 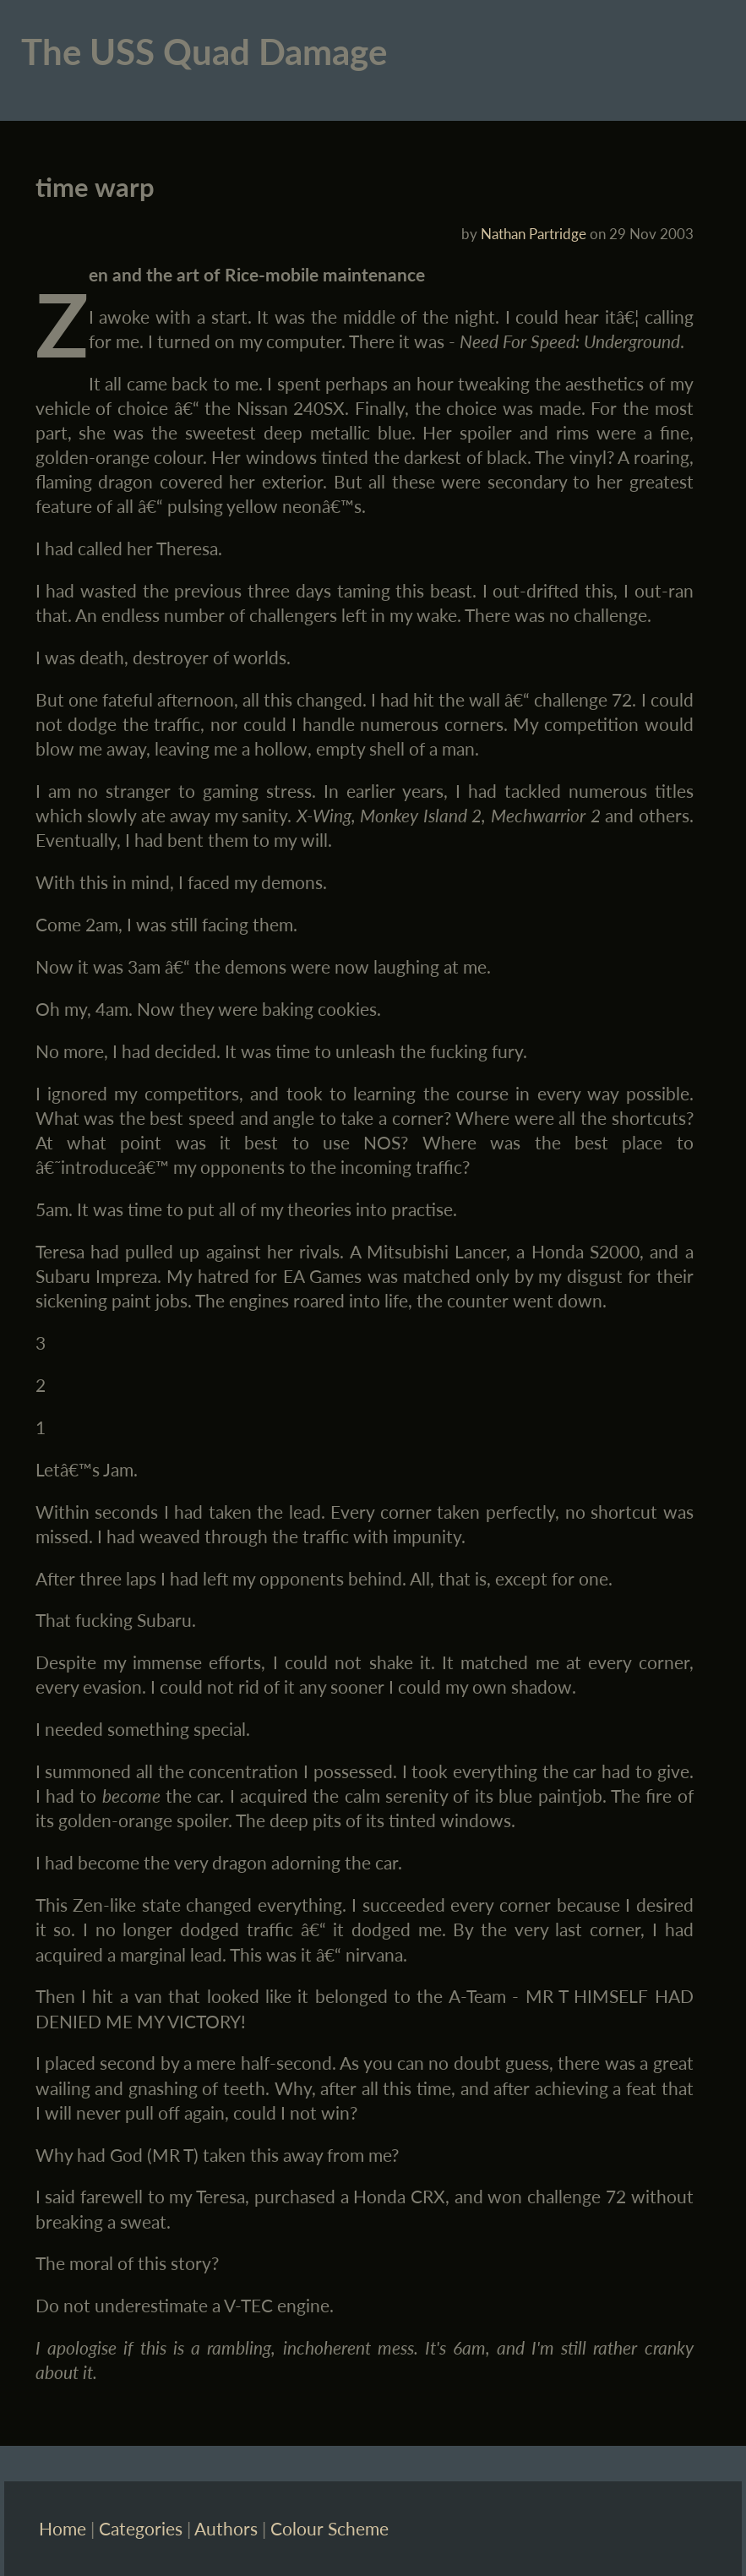 What do you see at coordinates (226, 2528) in the screenshot?
I see `Authors` at bounding box center [226, 2528].